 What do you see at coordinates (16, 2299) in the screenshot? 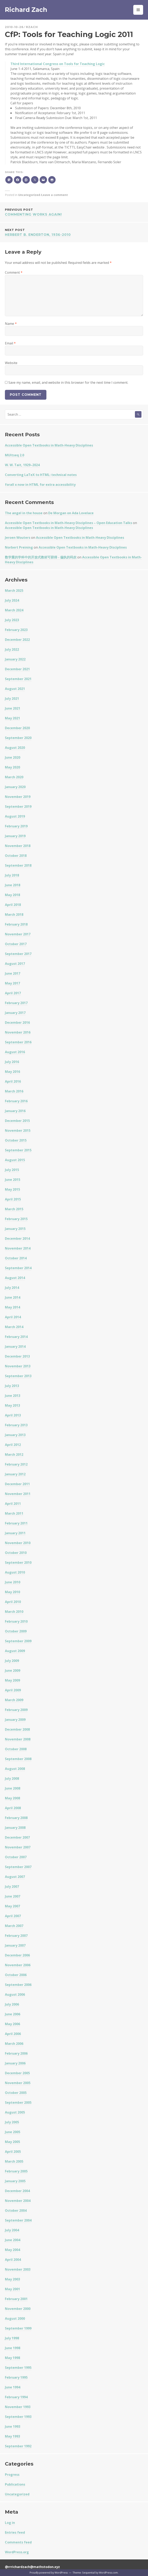
I see `February 2001` at bounding box center [16, 2299].